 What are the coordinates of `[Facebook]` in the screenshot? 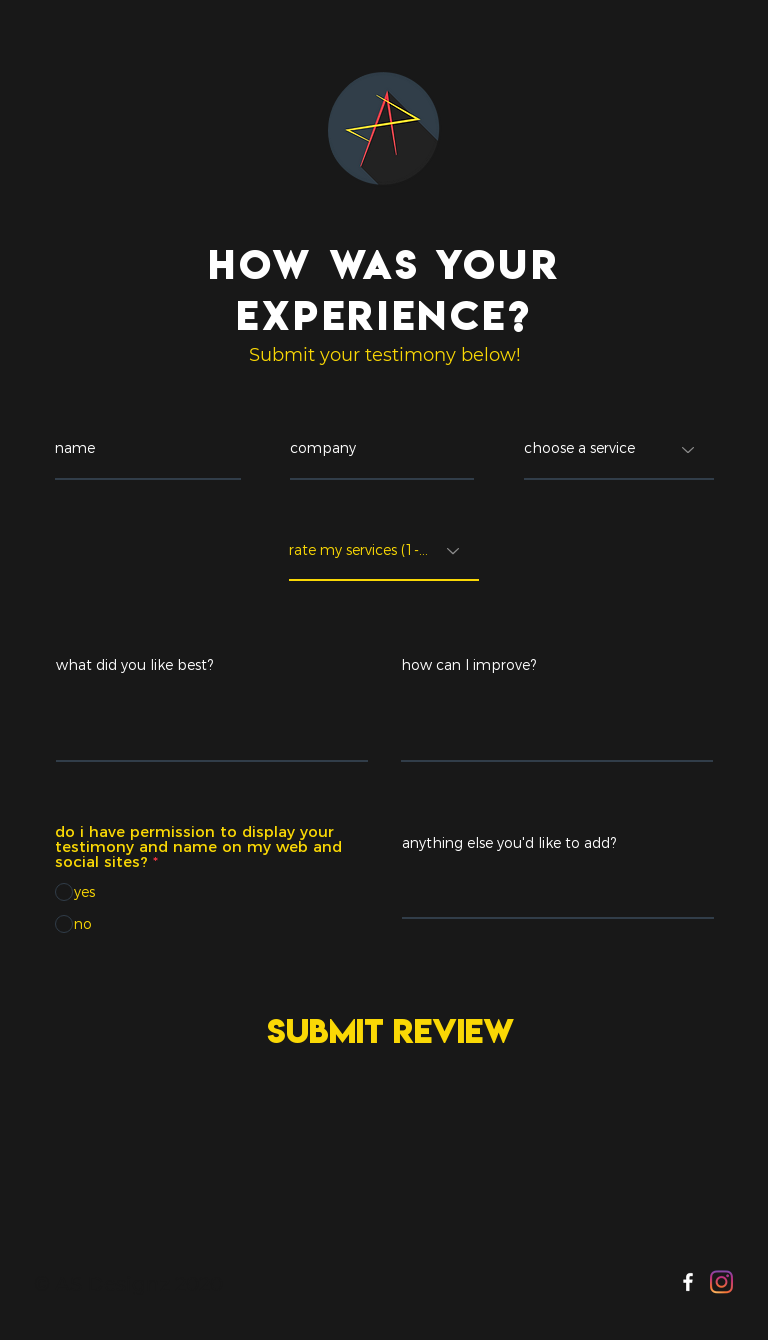 It's located at (688, 1282).